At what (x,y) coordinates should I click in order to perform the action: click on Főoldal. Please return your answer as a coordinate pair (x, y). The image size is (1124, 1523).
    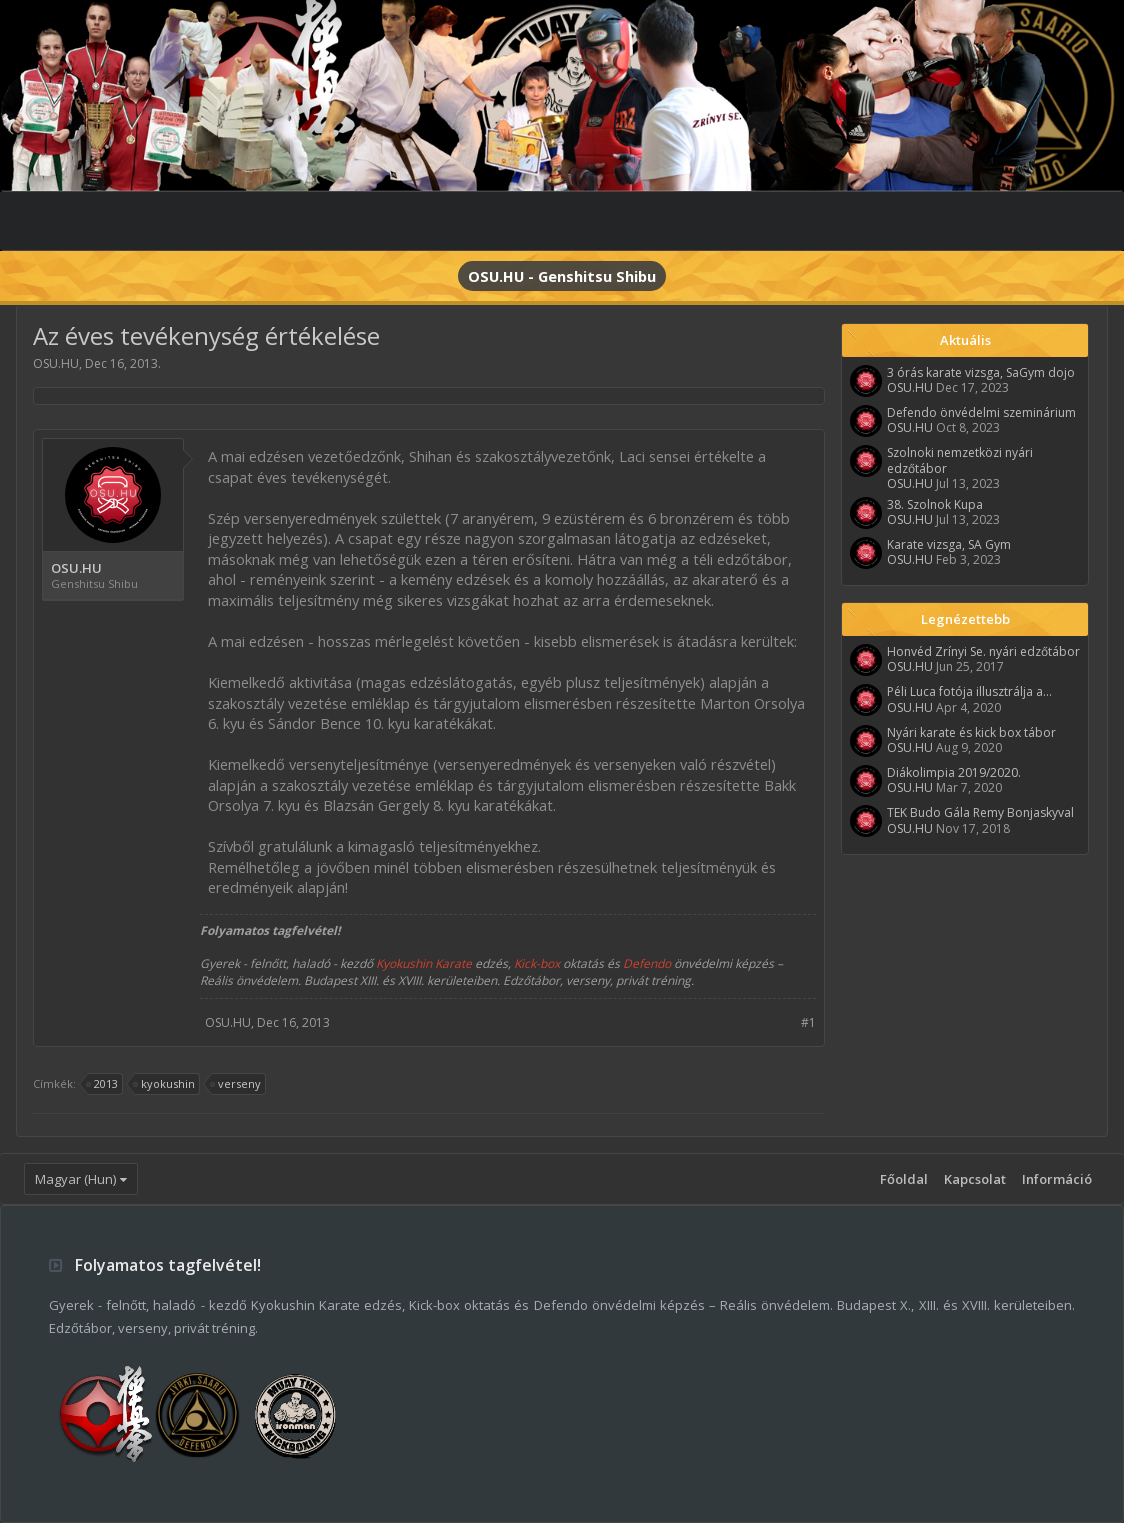
    Looking at the image, I should click on (904, 1179).